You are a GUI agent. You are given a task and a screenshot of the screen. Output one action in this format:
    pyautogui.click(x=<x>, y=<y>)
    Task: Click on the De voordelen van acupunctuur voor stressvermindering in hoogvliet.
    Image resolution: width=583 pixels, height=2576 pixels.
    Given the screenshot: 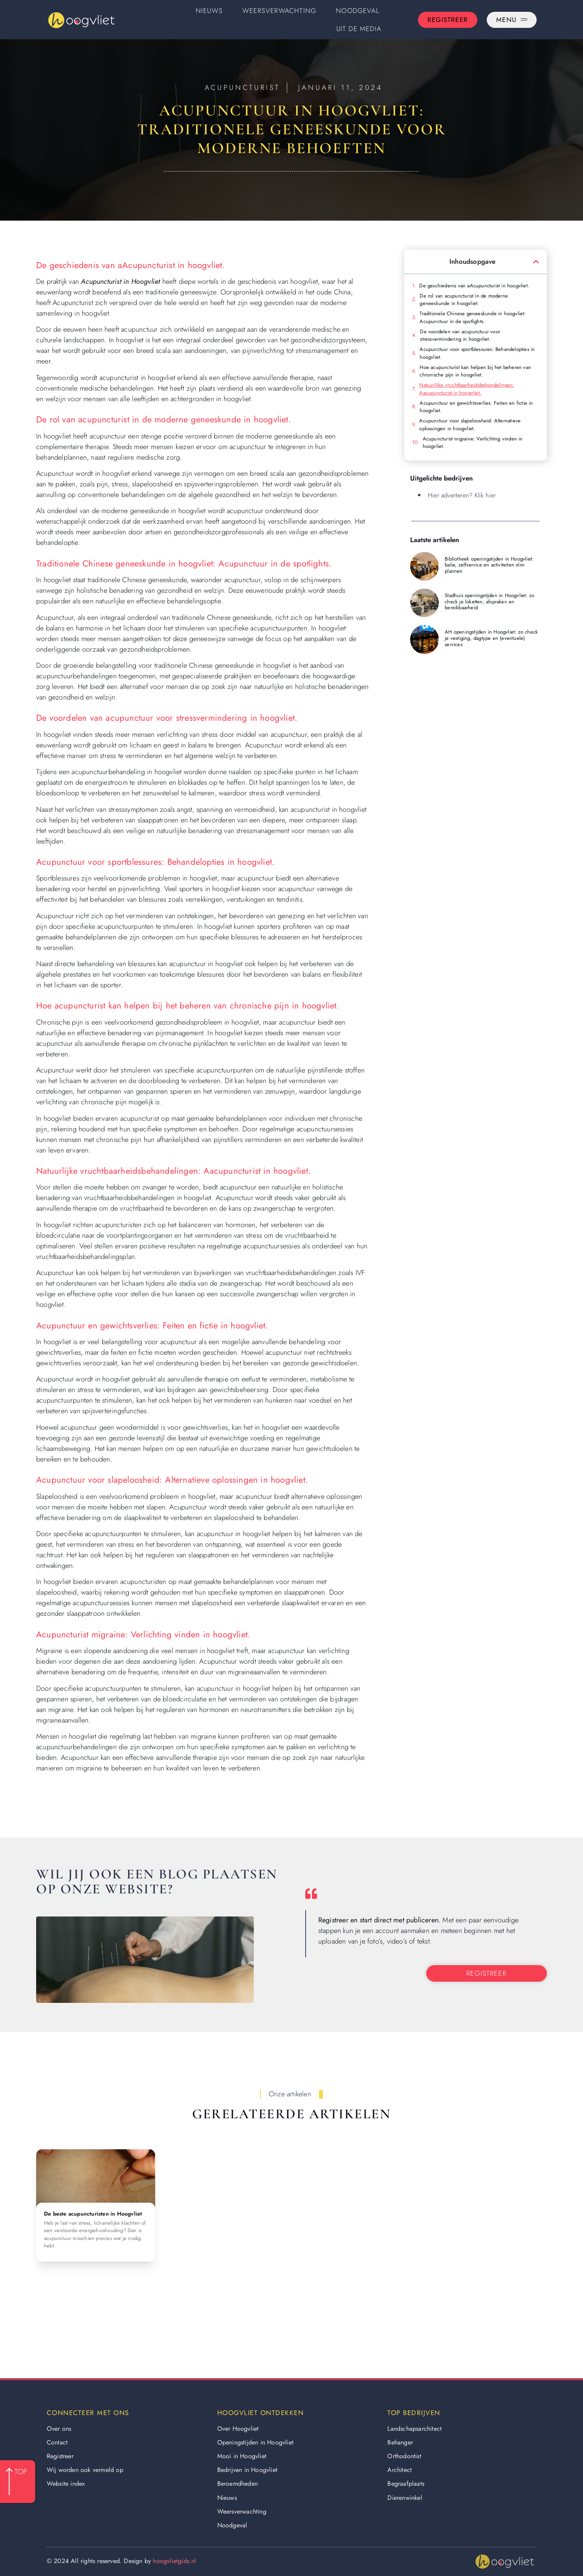 What is the action you would take?
    pyautogui.click(x=460, y=335)
    